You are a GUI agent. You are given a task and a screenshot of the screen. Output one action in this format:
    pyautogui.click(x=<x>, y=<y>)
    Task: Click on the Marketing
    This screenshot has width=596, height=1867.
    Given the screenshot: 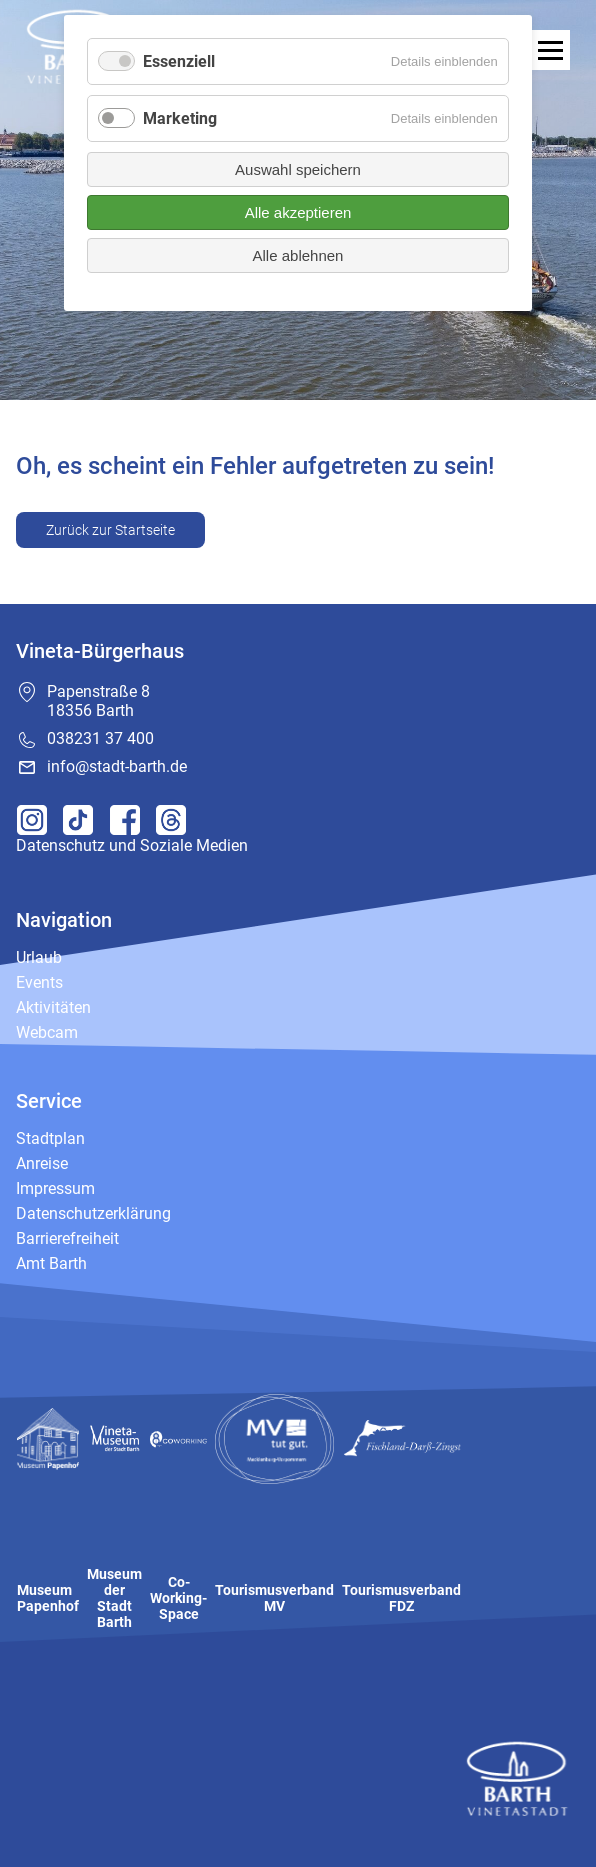 What is the action you would take?
    pyautogui.click(x=180, y=118)
    